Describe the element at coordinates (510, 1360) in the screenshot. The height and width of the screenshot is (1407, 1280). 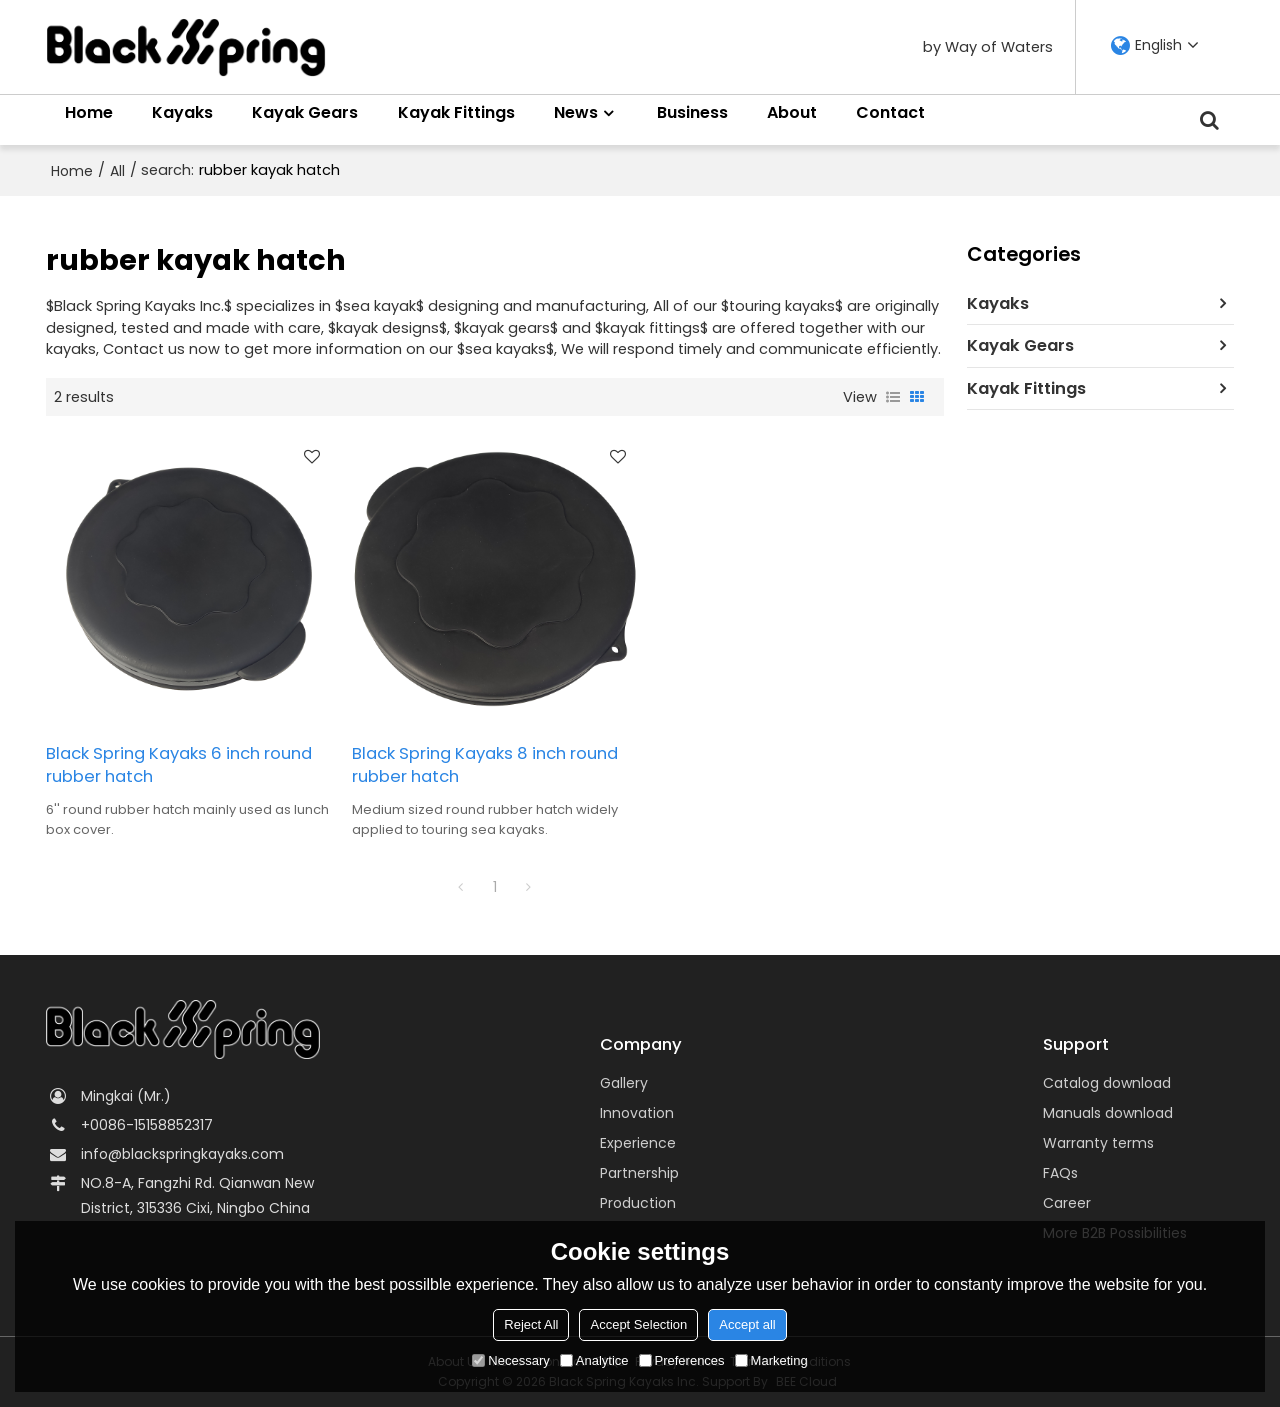
I see `Necessary` at that location.